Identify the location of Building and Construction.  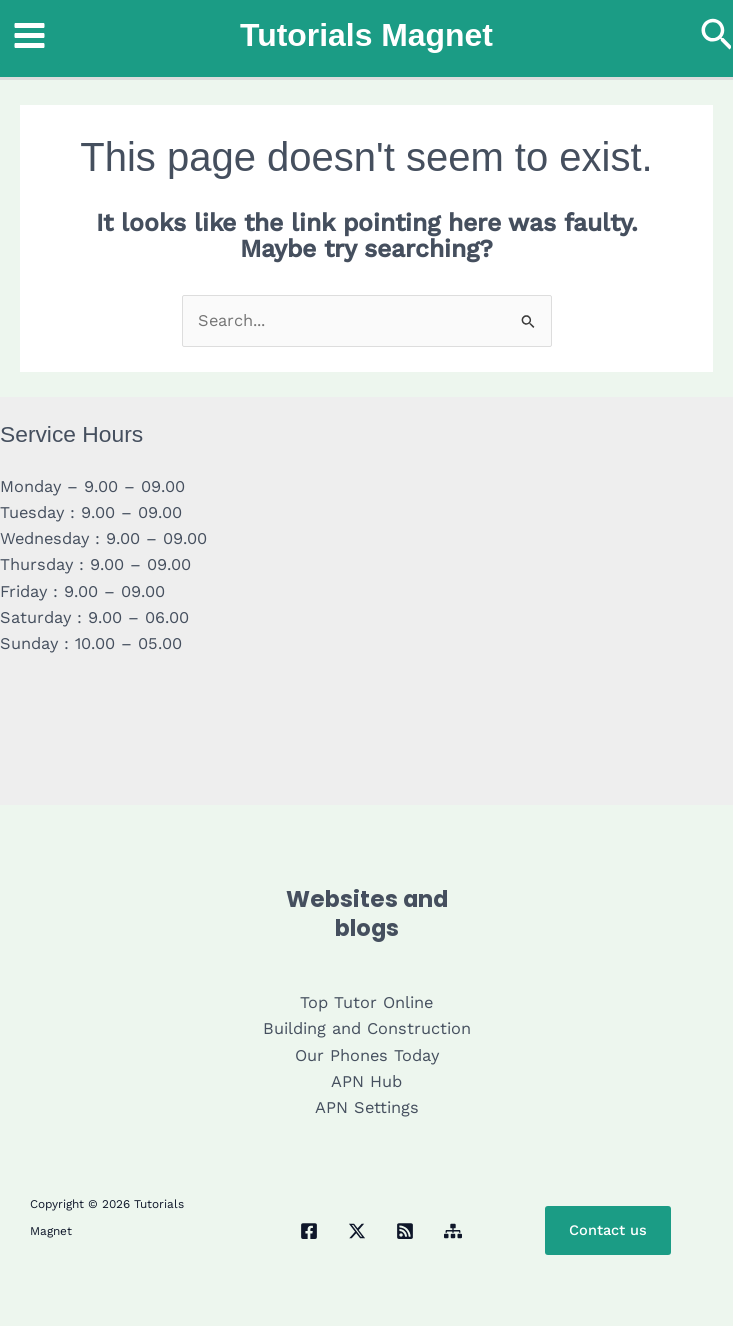
(367, 1028).